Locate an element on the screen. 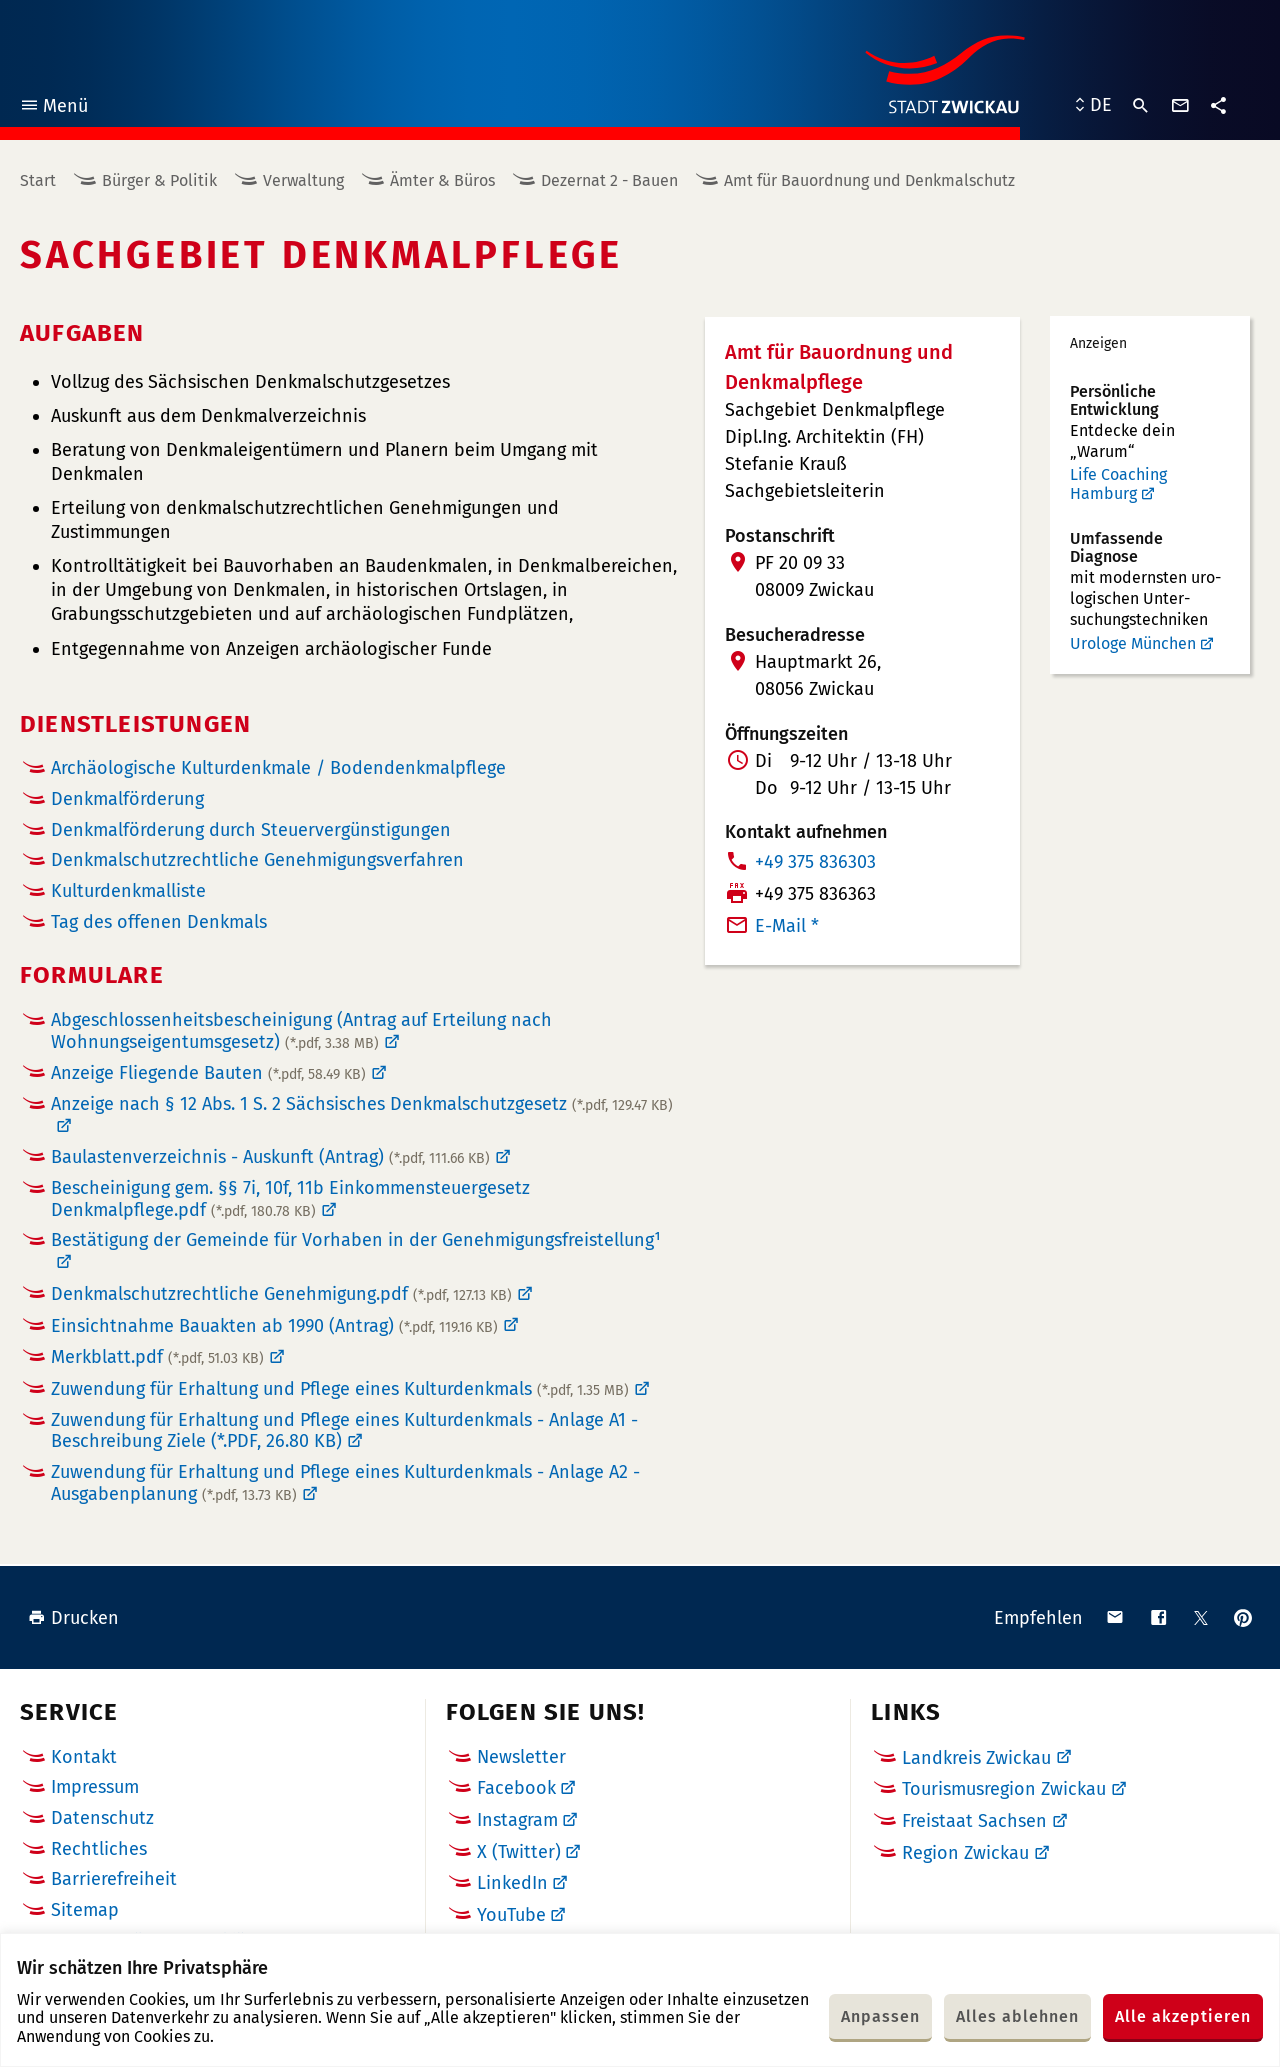 The width and height of the screenshot is (1280, 2067). Amt für Bauordnung und Denkmalschutz is located at coordinates (869, 180).